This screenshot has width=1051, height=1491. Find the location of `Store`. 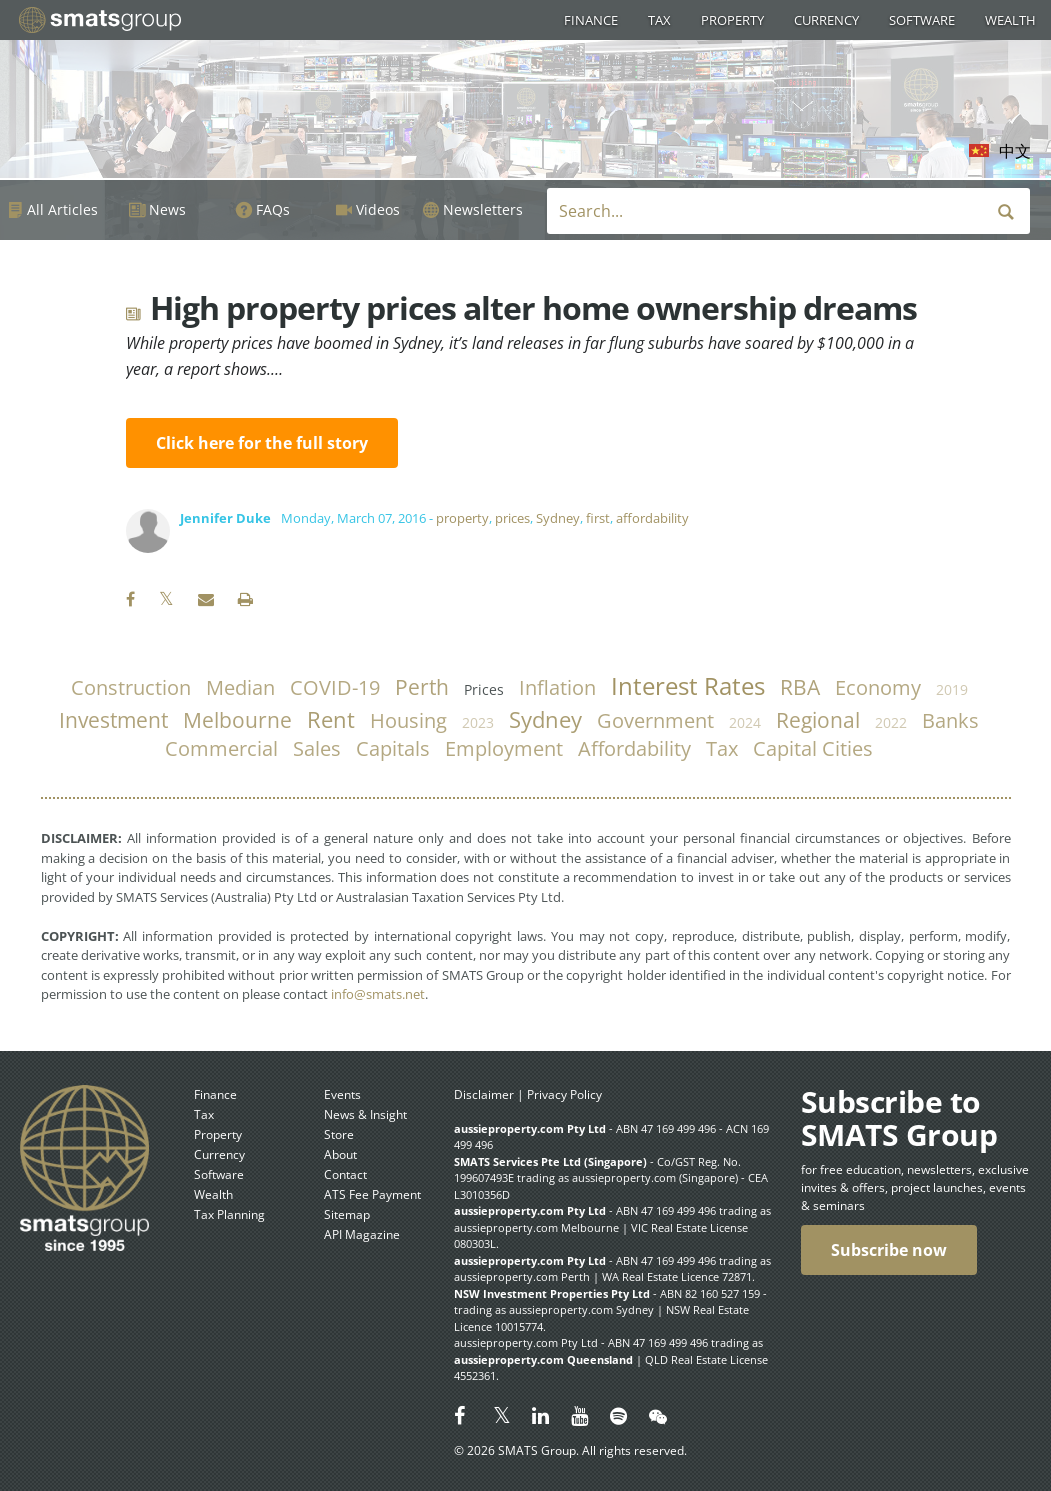

Store is located at coordinates (339, 1134).